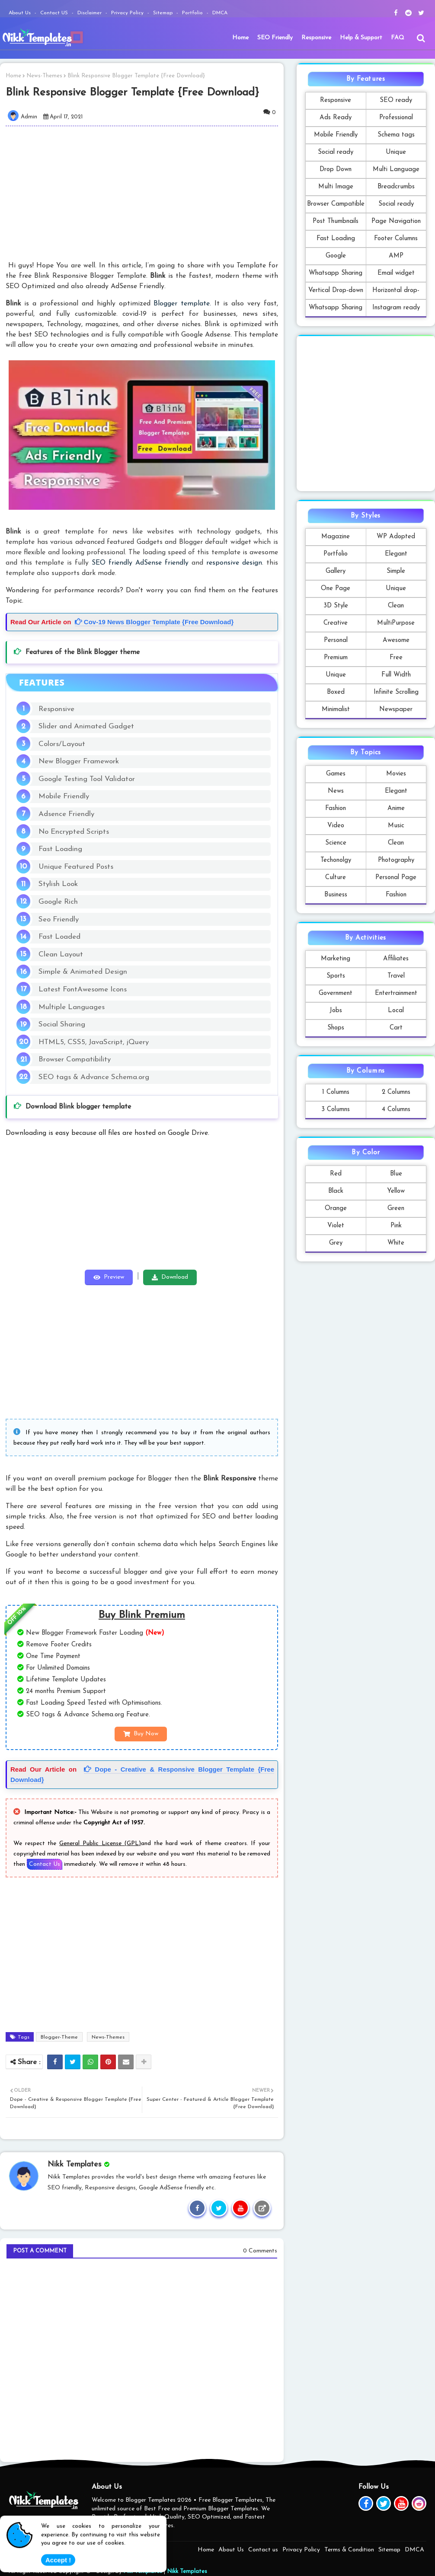 This screenshot has height=2576, width=435. I want to click on MultiPurpose, so click(396, 623).